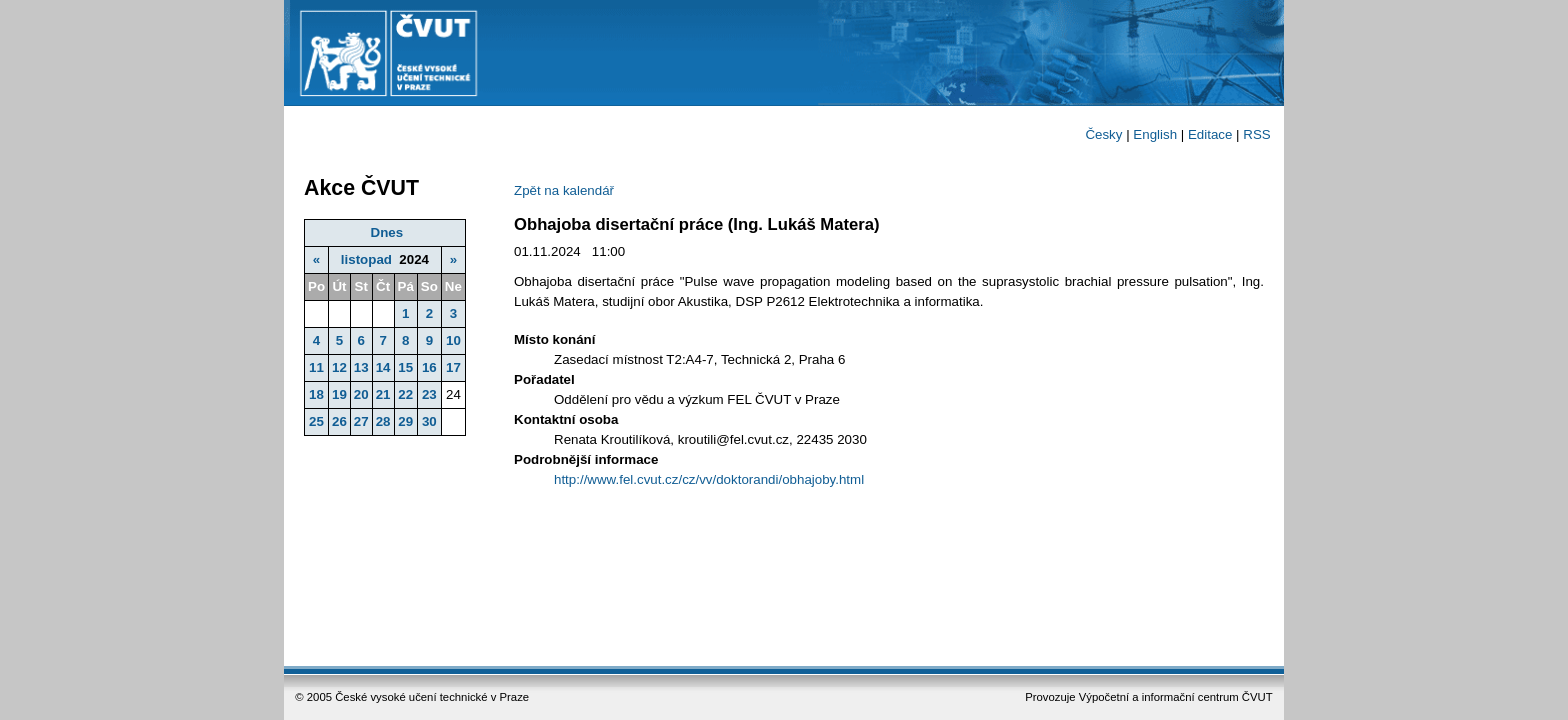  I want to click on 29, so click(405, 421).